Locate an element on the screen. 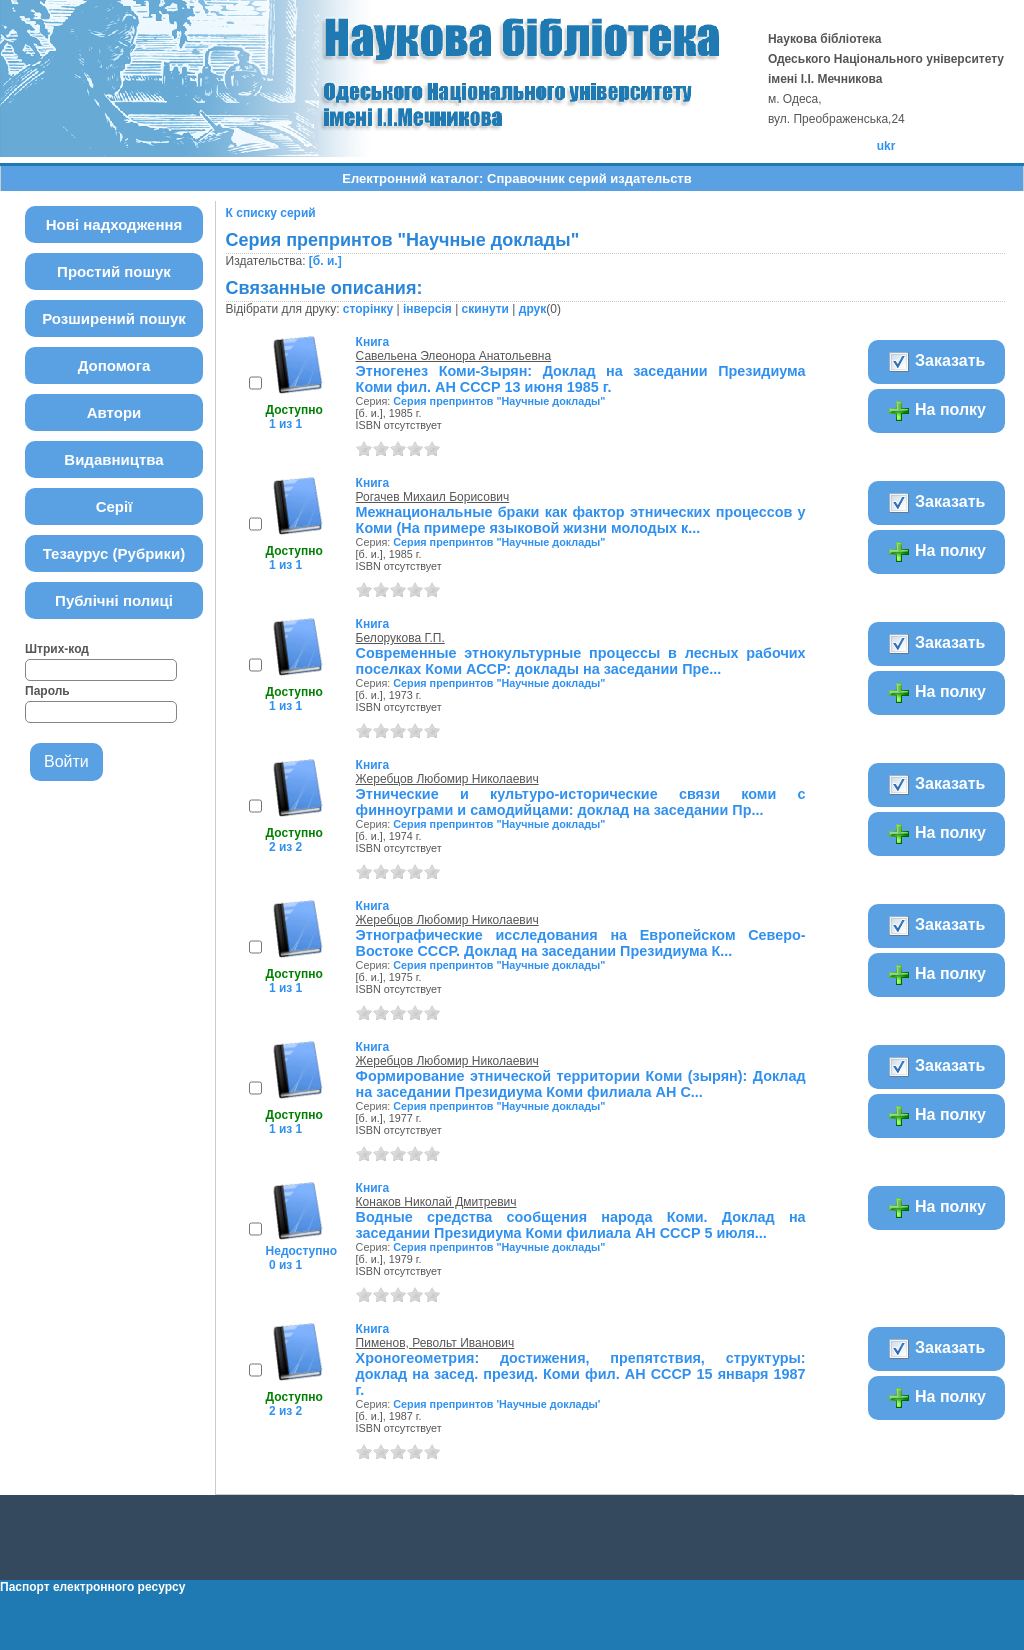 This screenshot has width=1024, height=1650. Савельена Элеонора Анатольевна is located at coordinates (454, 356).